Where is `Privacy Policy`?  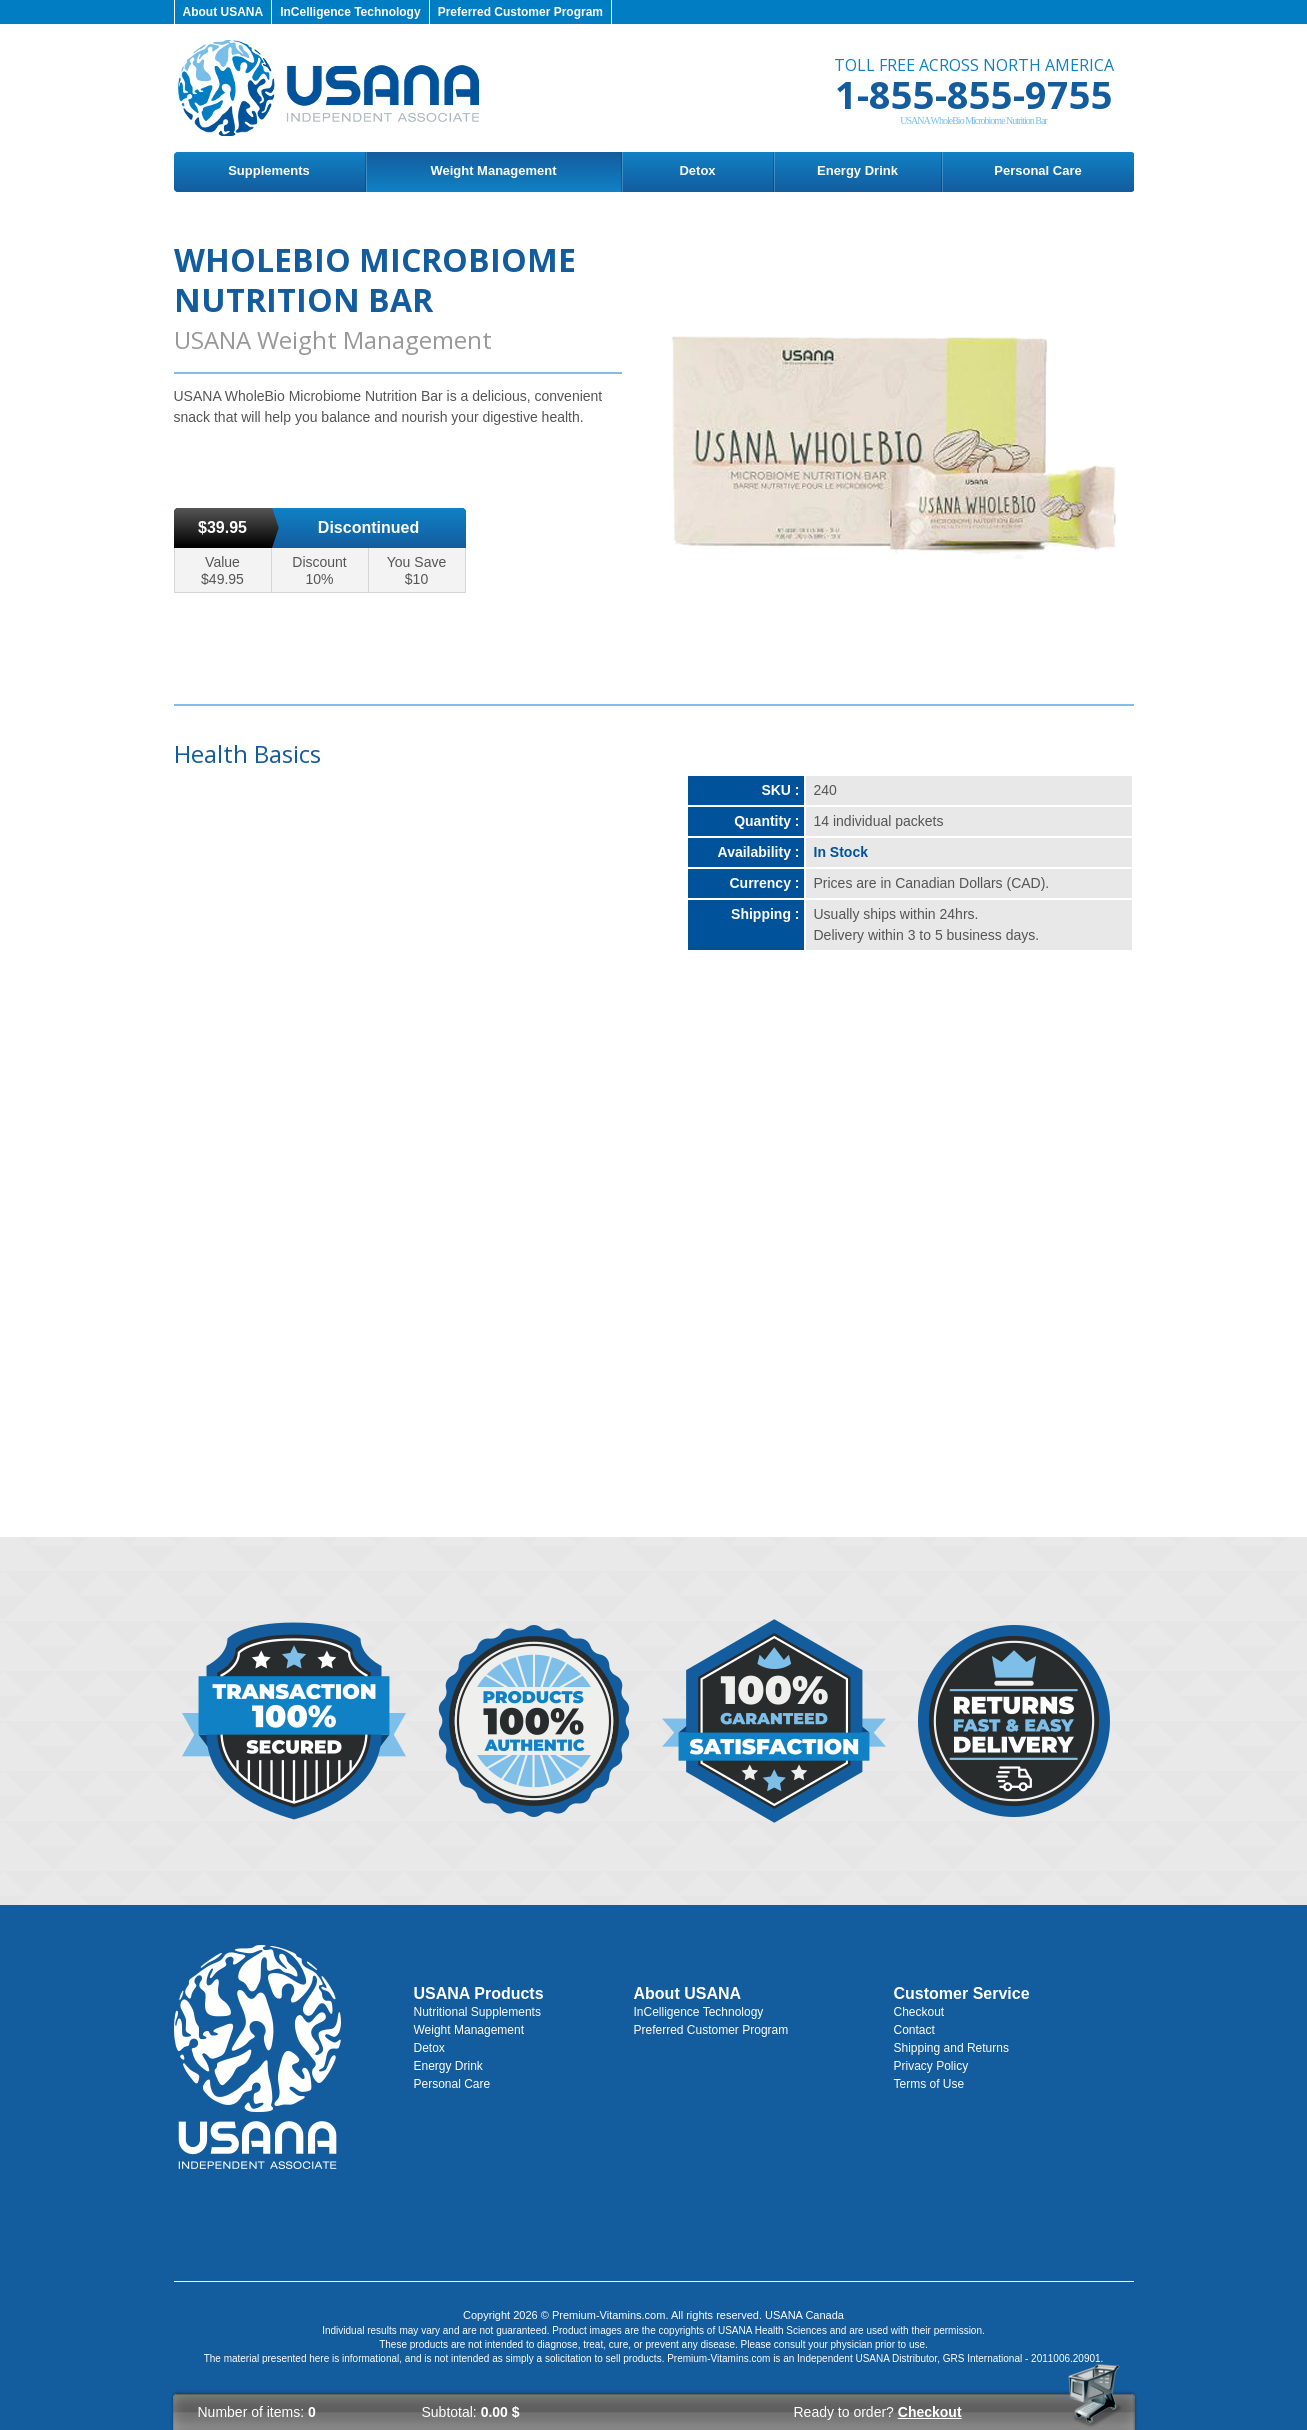
Privacy Policy is located at coordinates (931, 2066).